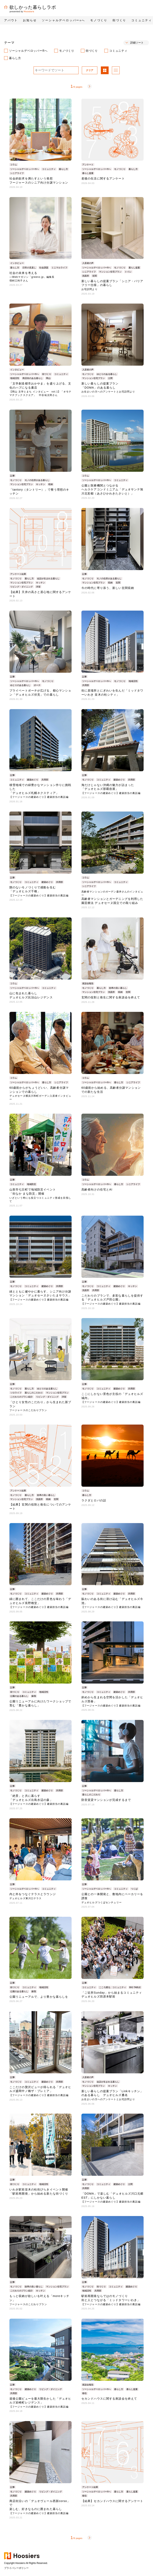 This screenshot has width=153, height=2576. What do you see at coordinates (106, 1799) in the screenshot?
I see `防音賃貸マンションが完成するまで` at bounding box center [106, 1799].